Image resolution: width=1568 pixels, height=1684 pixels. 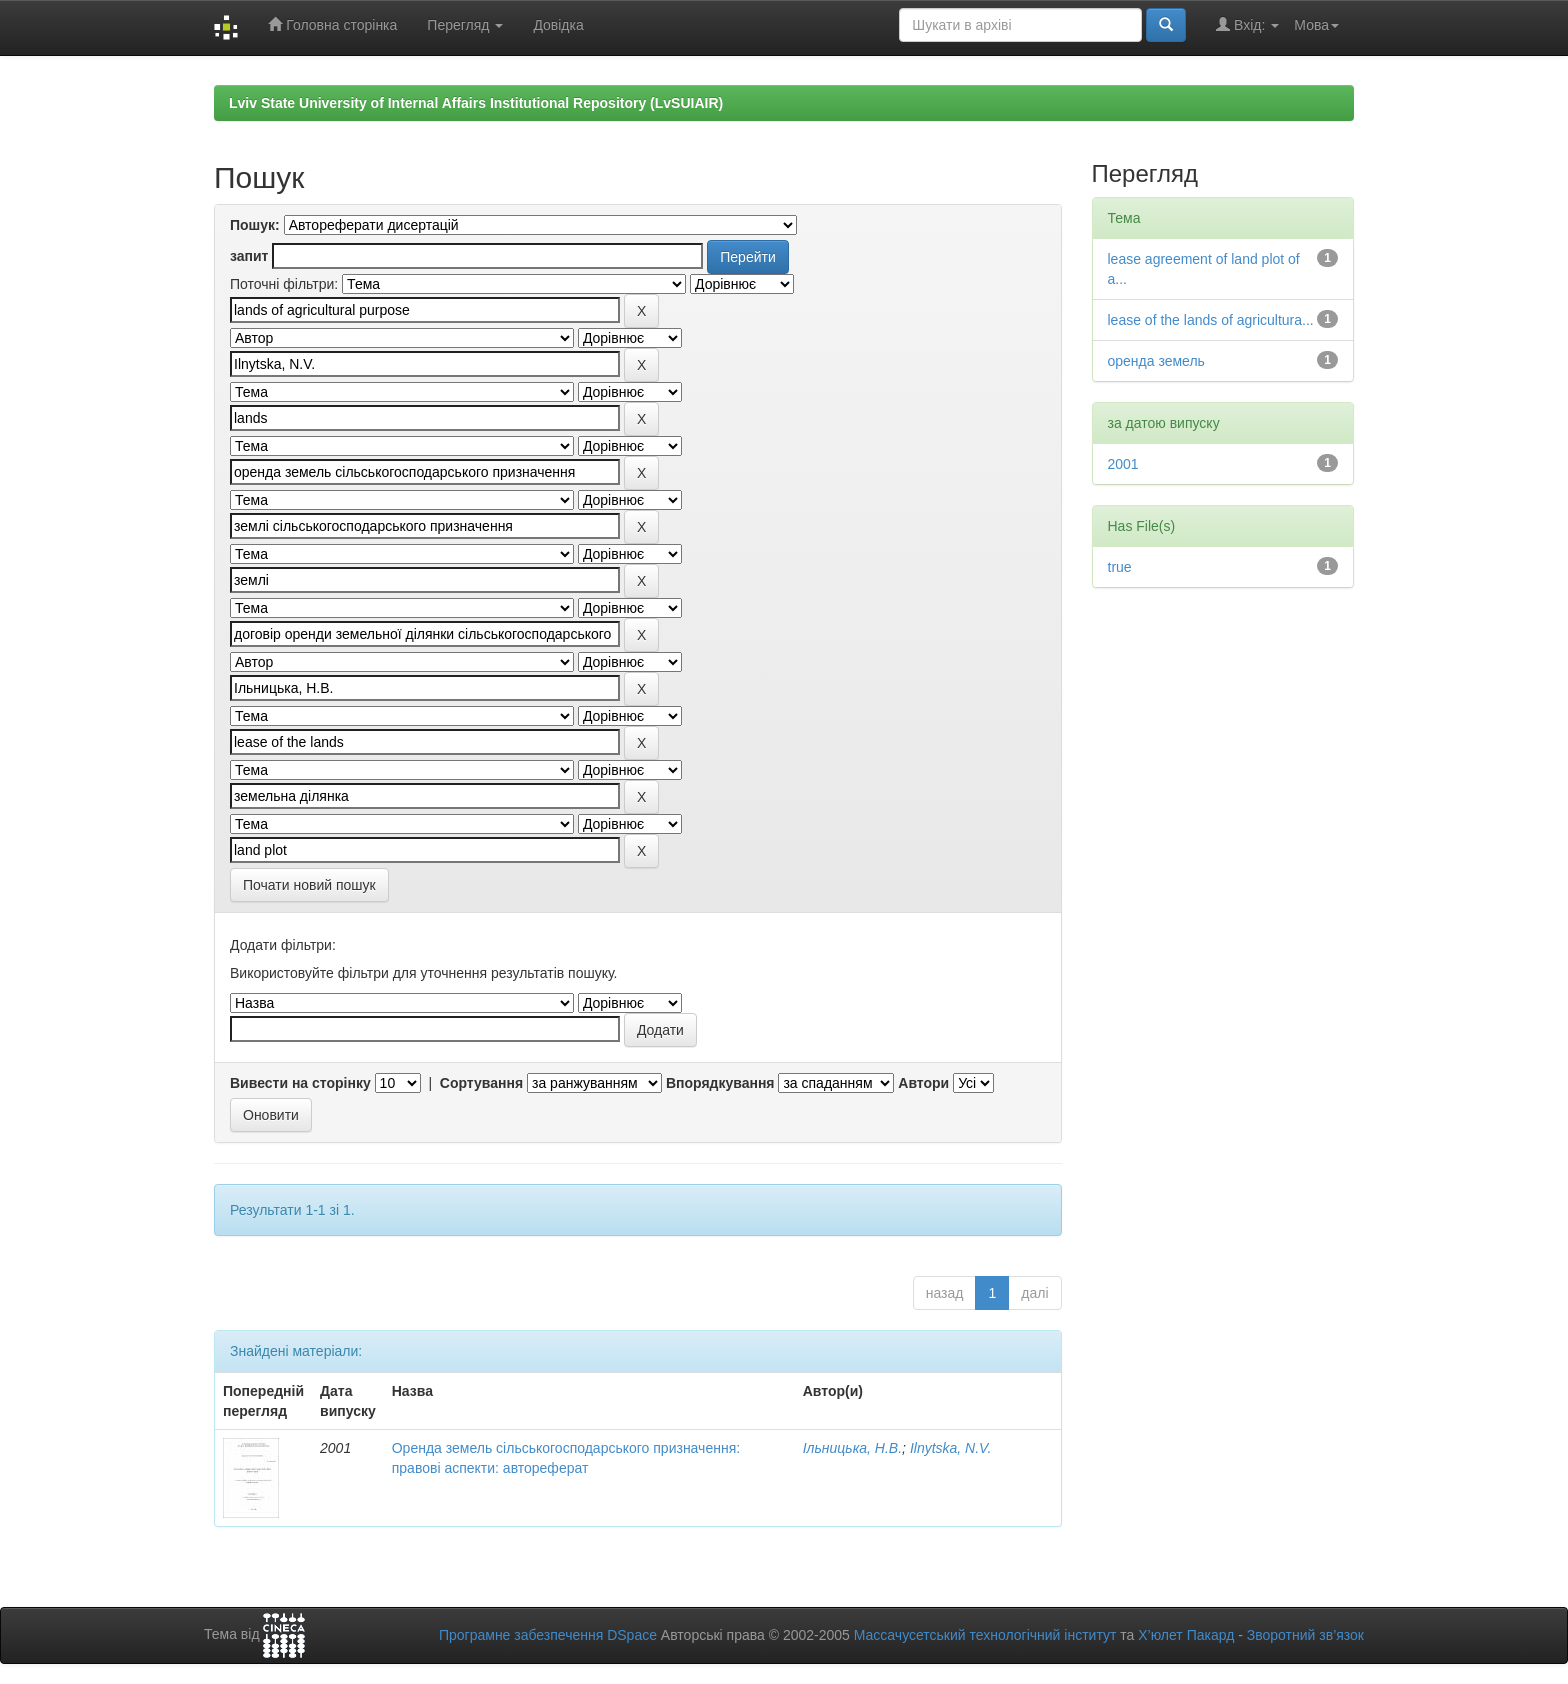 I want to click on 2001, so click(x=1123, y=464).